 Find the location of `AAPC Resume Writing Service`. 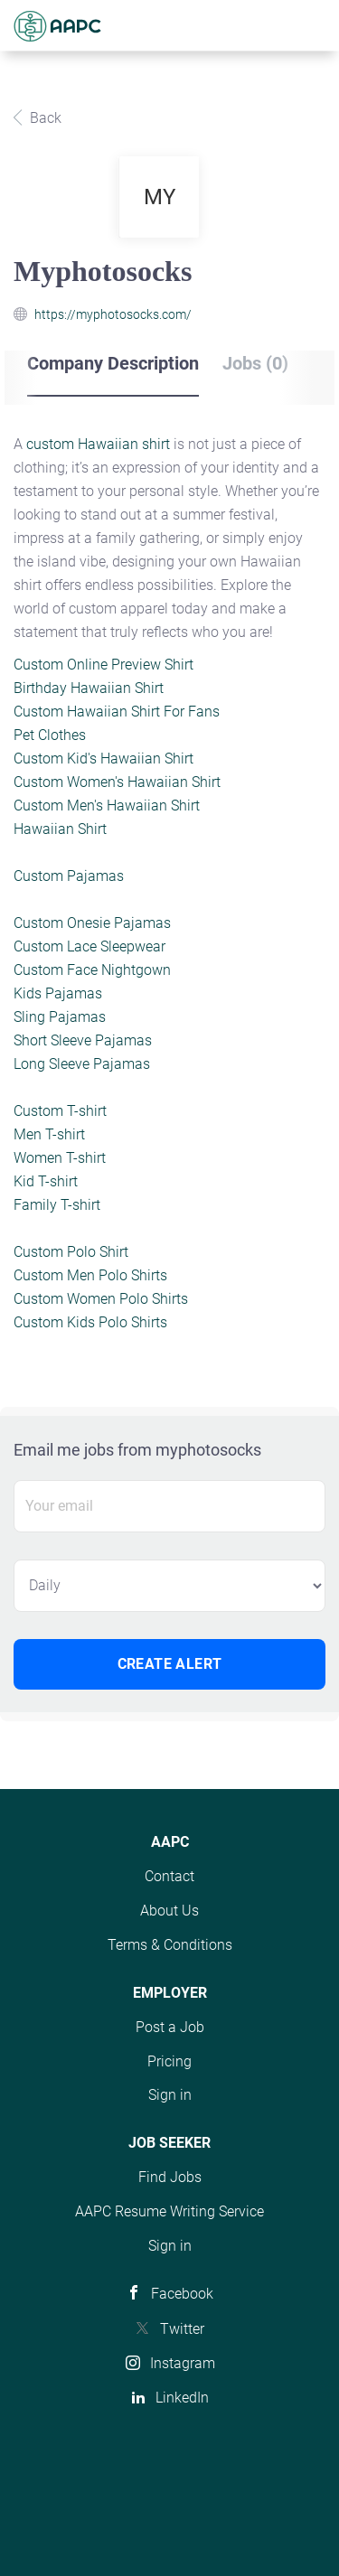

AAPC Resume Writing Service is located at coordinates (169, 2211).